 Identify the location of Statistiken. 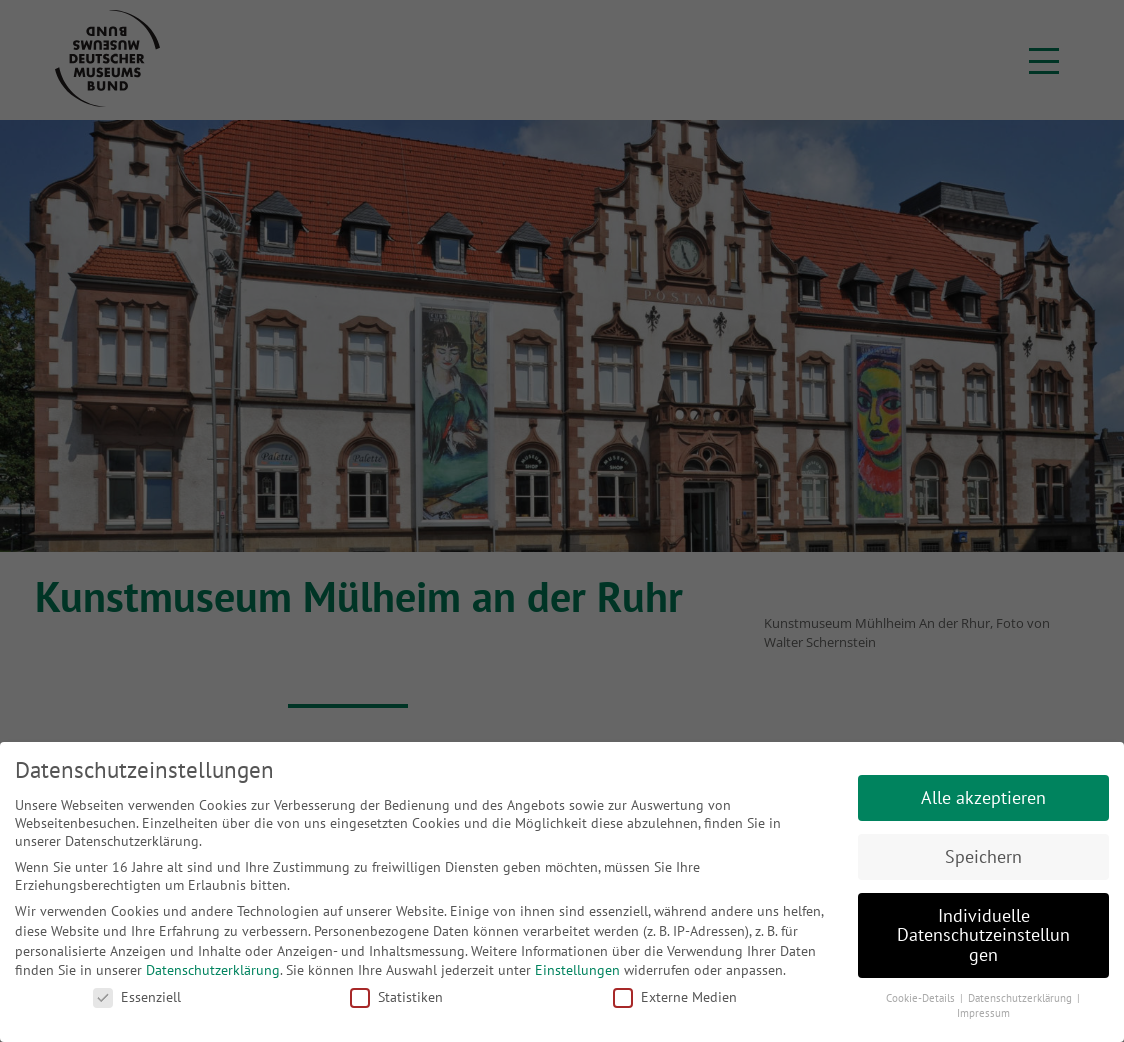
(396, 997).